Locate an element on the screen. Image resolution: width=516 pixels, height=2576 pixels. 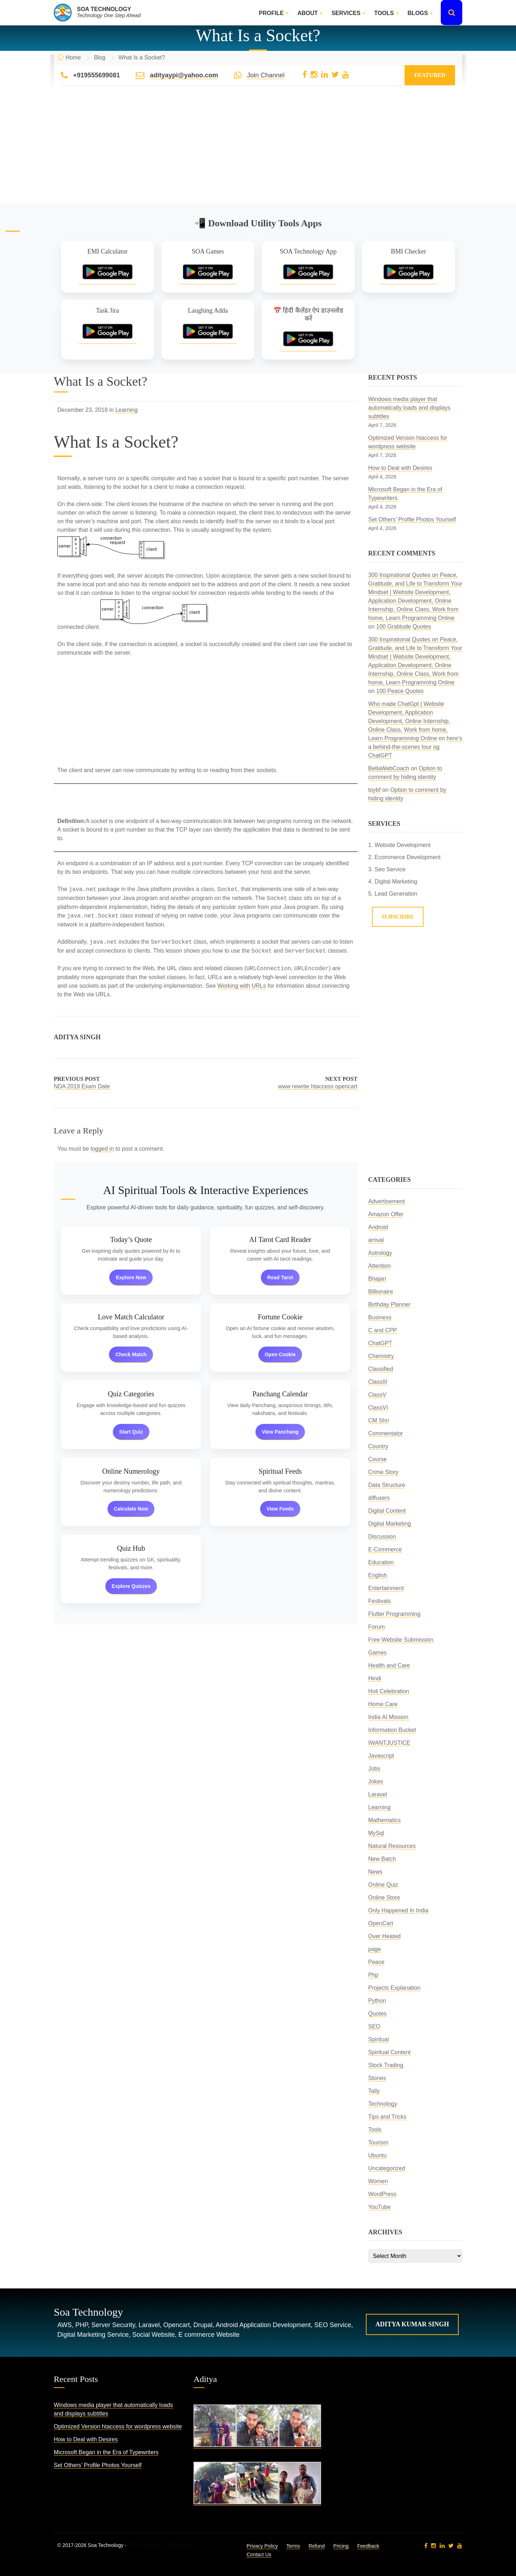
Commentator is located at coordinates (385, 1433).